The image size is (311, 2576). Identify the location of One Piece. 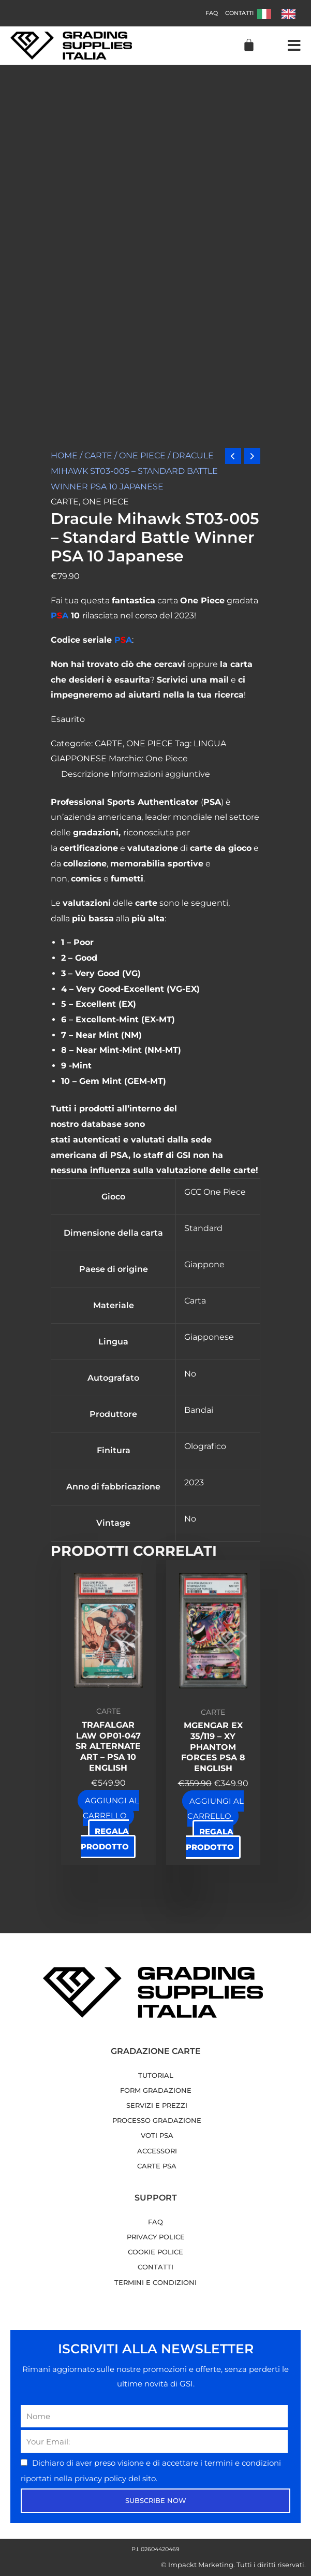
(166, 758).